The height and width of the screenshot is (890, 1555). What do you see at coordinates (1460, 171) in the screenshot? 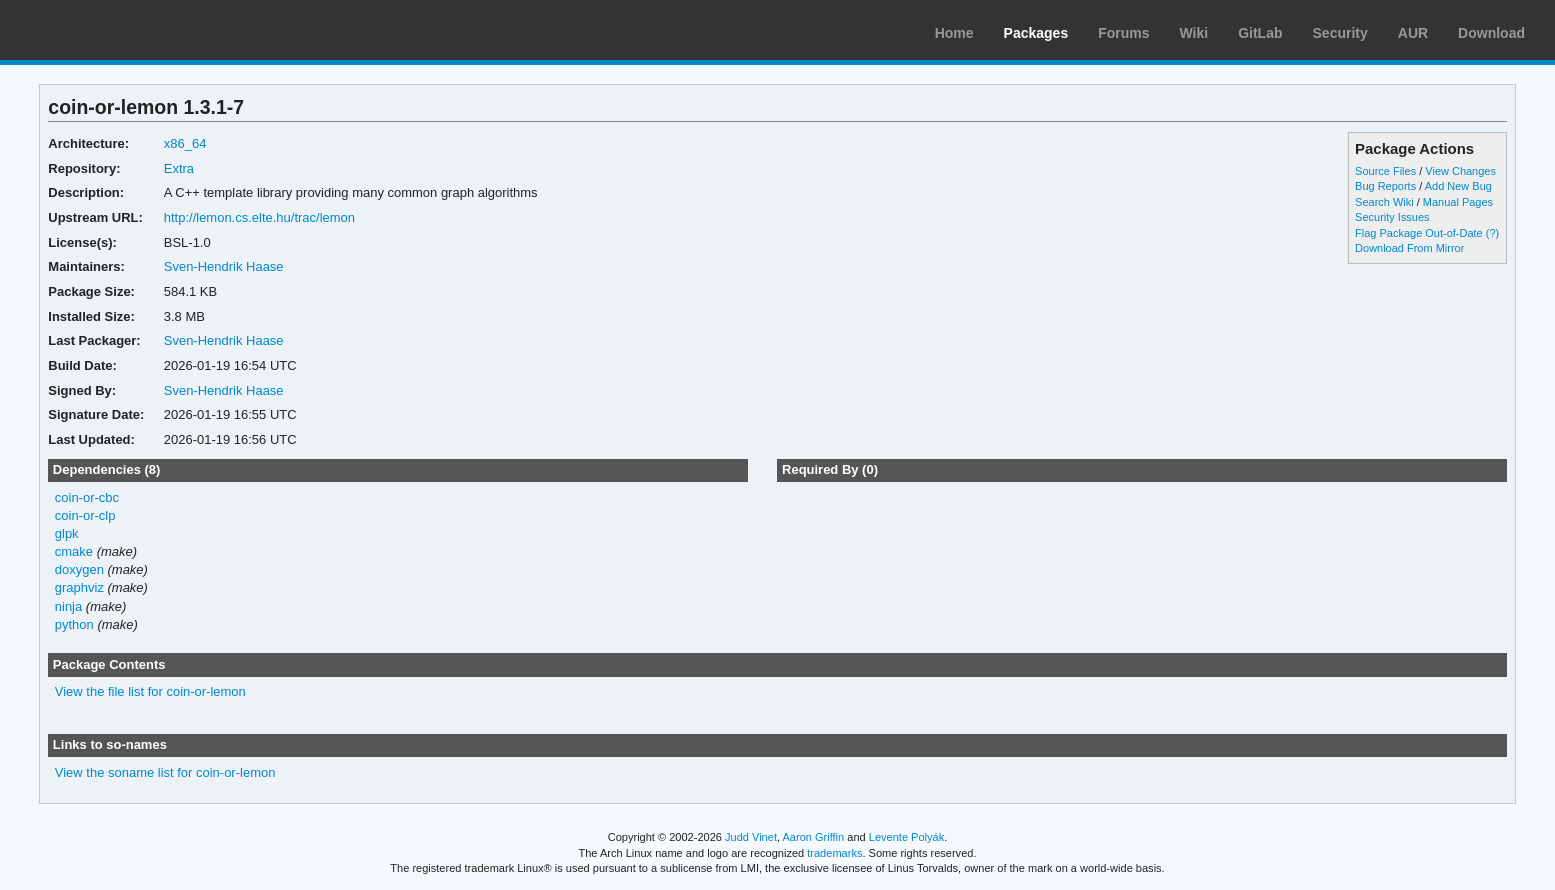
I see `View Changes` at bounding box center [1460, 171].